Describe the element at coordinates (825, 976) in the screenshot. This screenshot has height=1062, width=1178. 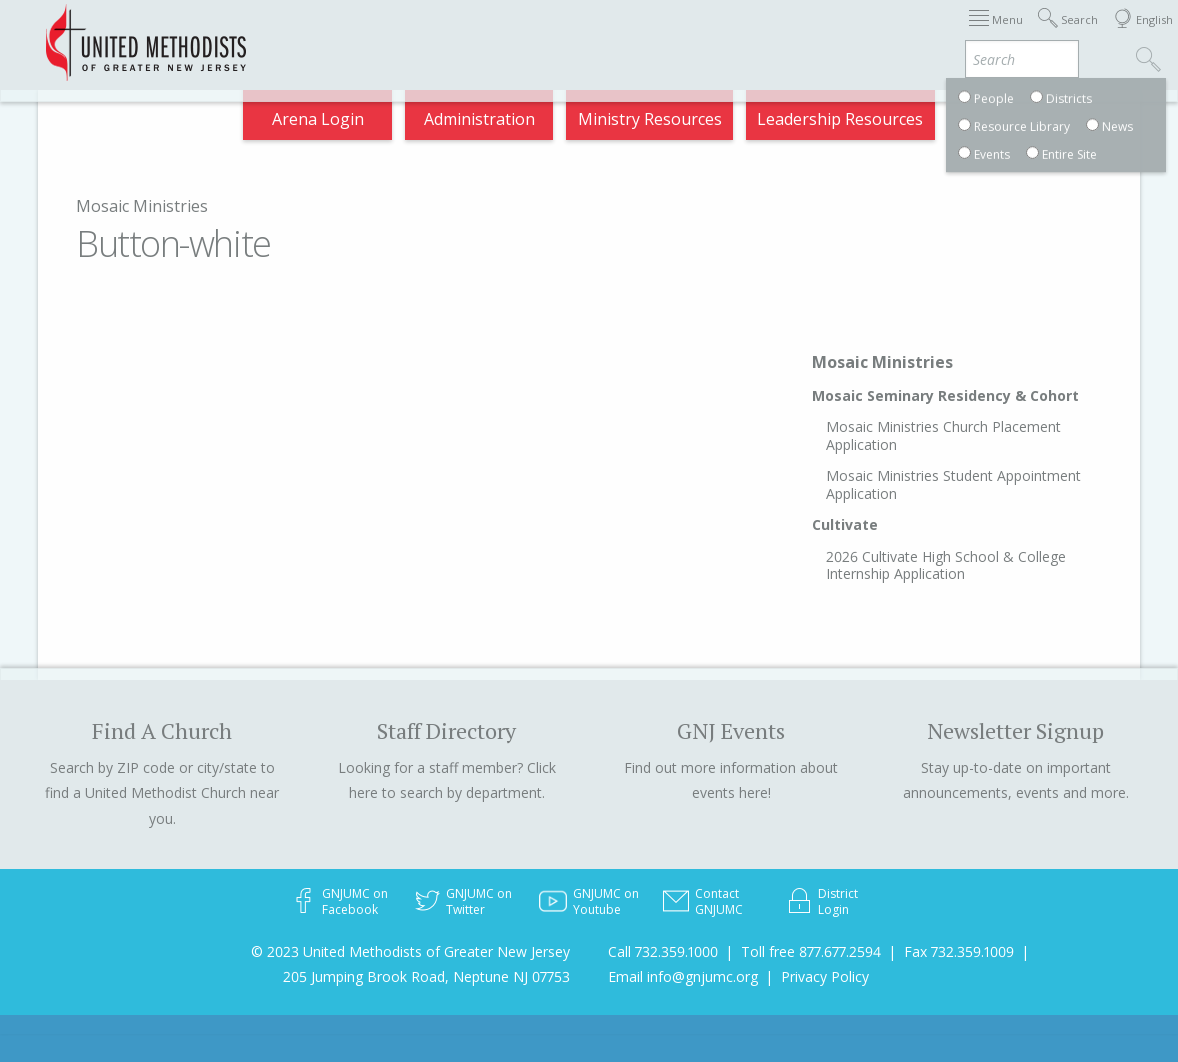
I see `Privacy Policy` at that location.